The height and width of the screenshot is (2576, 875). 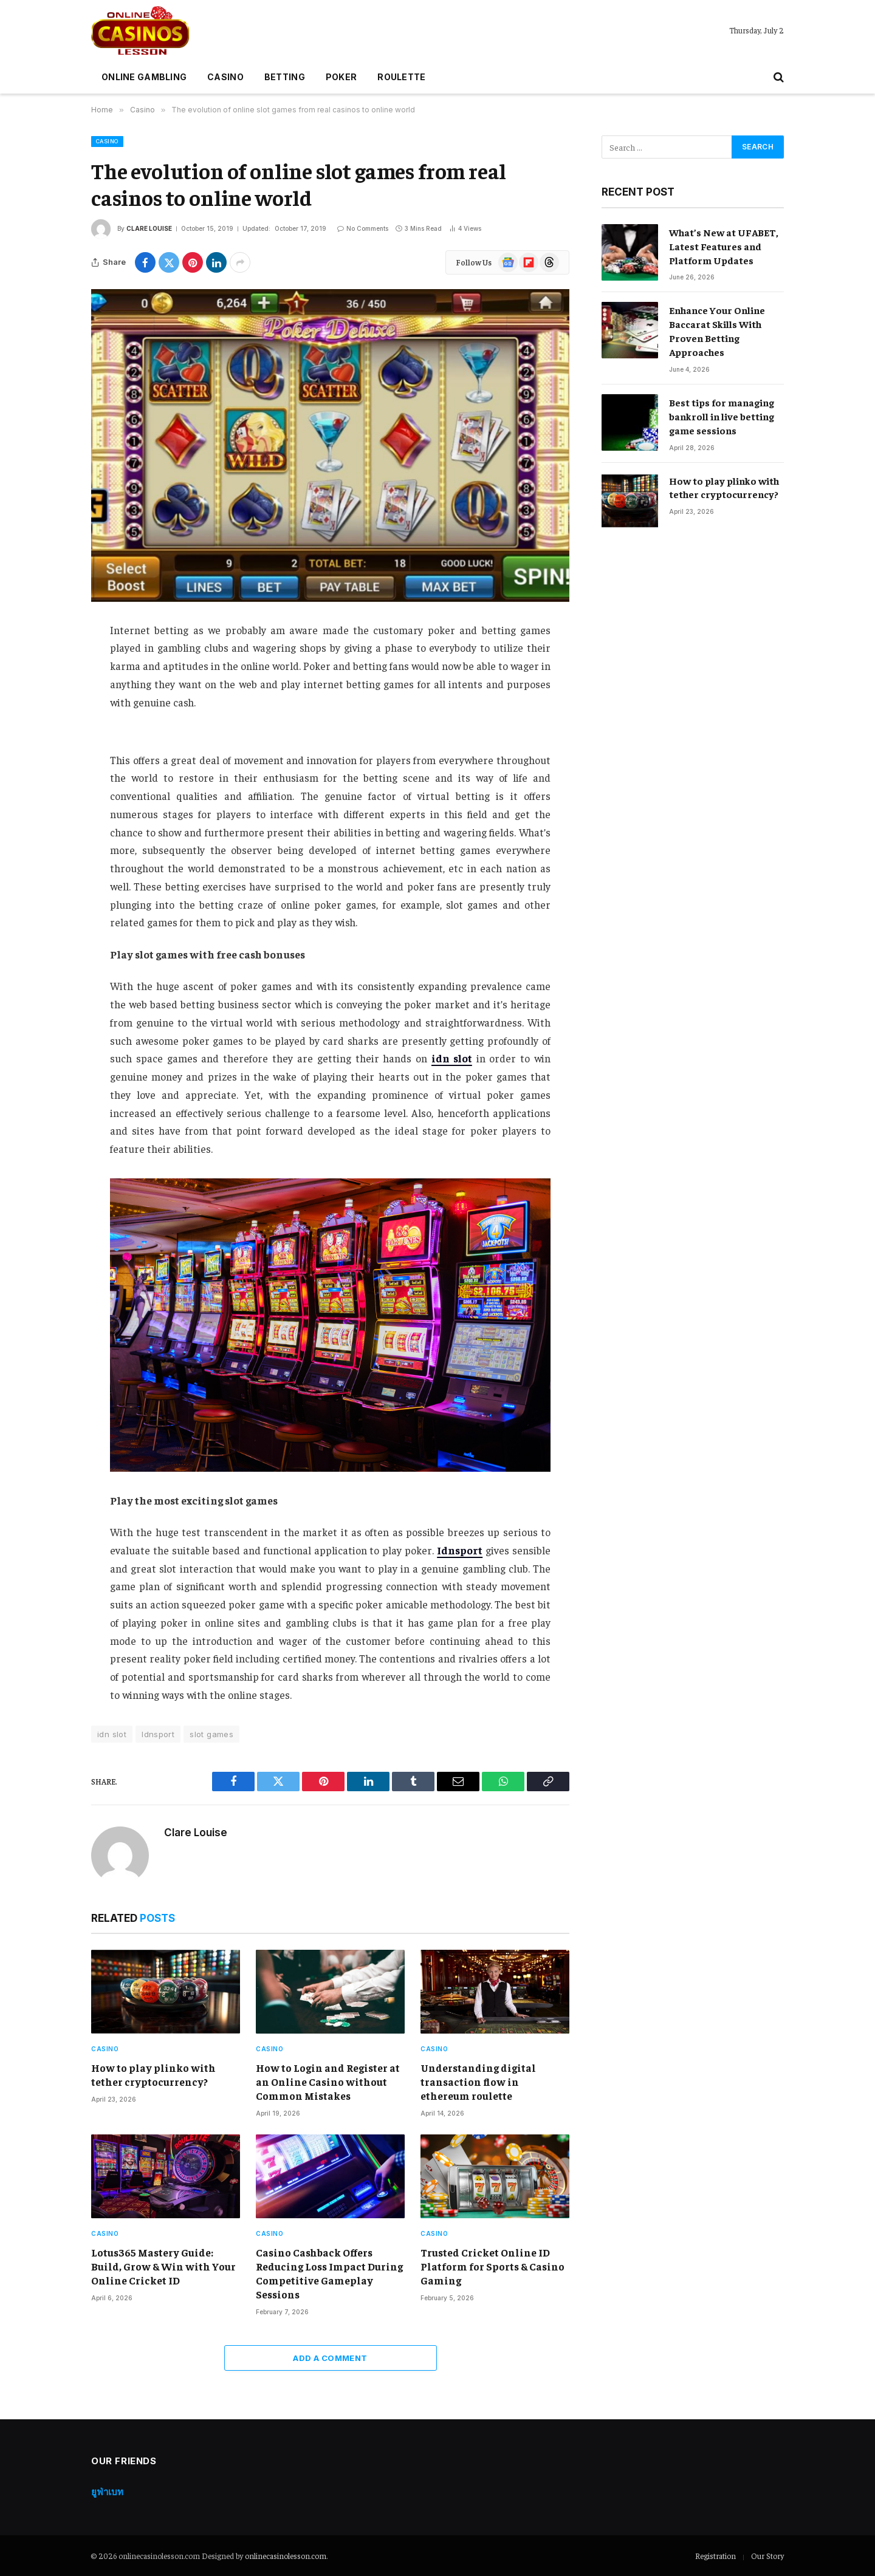 What do you see at coordinates (149, 228) in the screenshot?
I see `Clare Louise` at bounding box center [149, 228].